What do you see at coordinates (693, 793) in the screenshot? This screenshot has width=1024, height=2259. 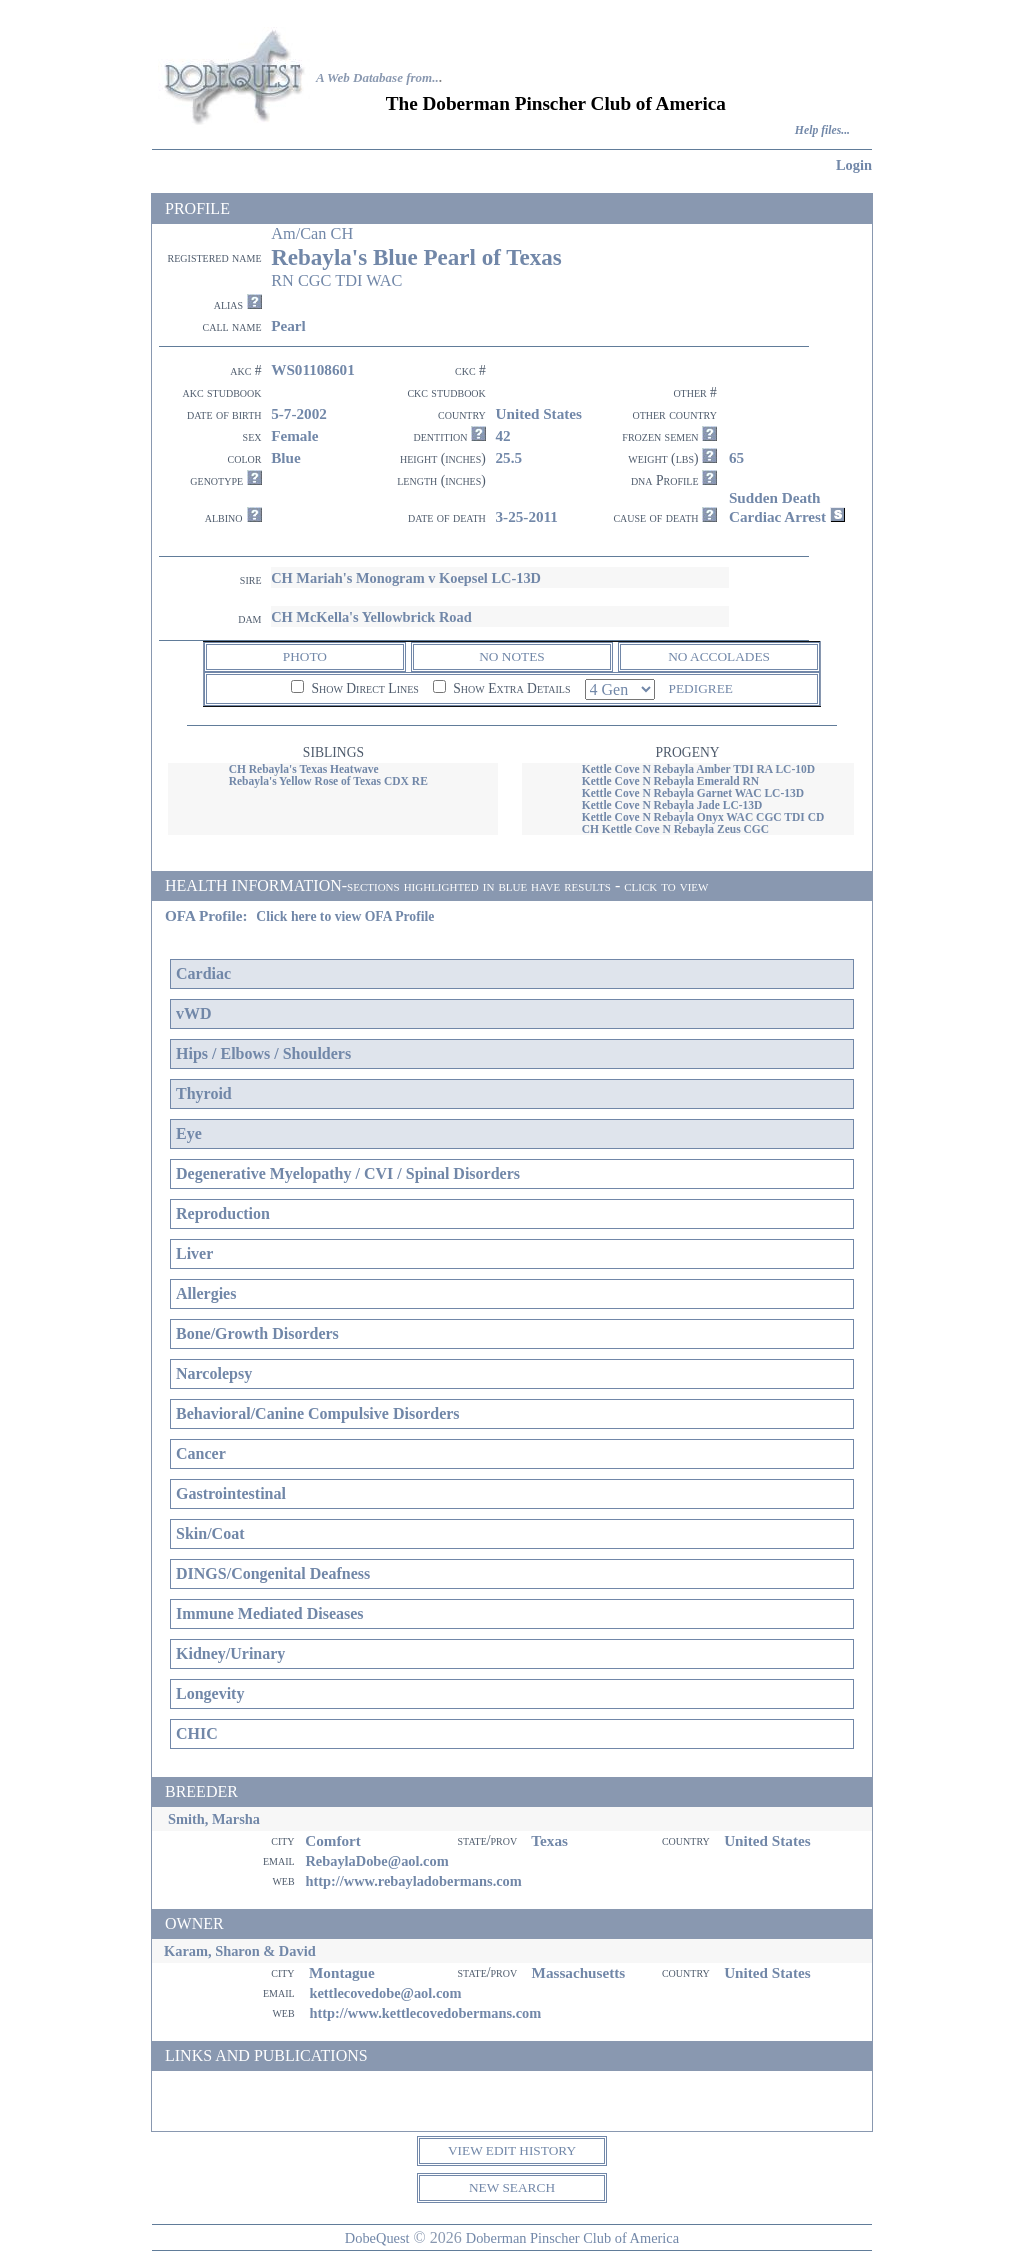 I see `Kettle Cove N Rebayla Garnet WAC LC-13D` at bounding box center [693, 793].